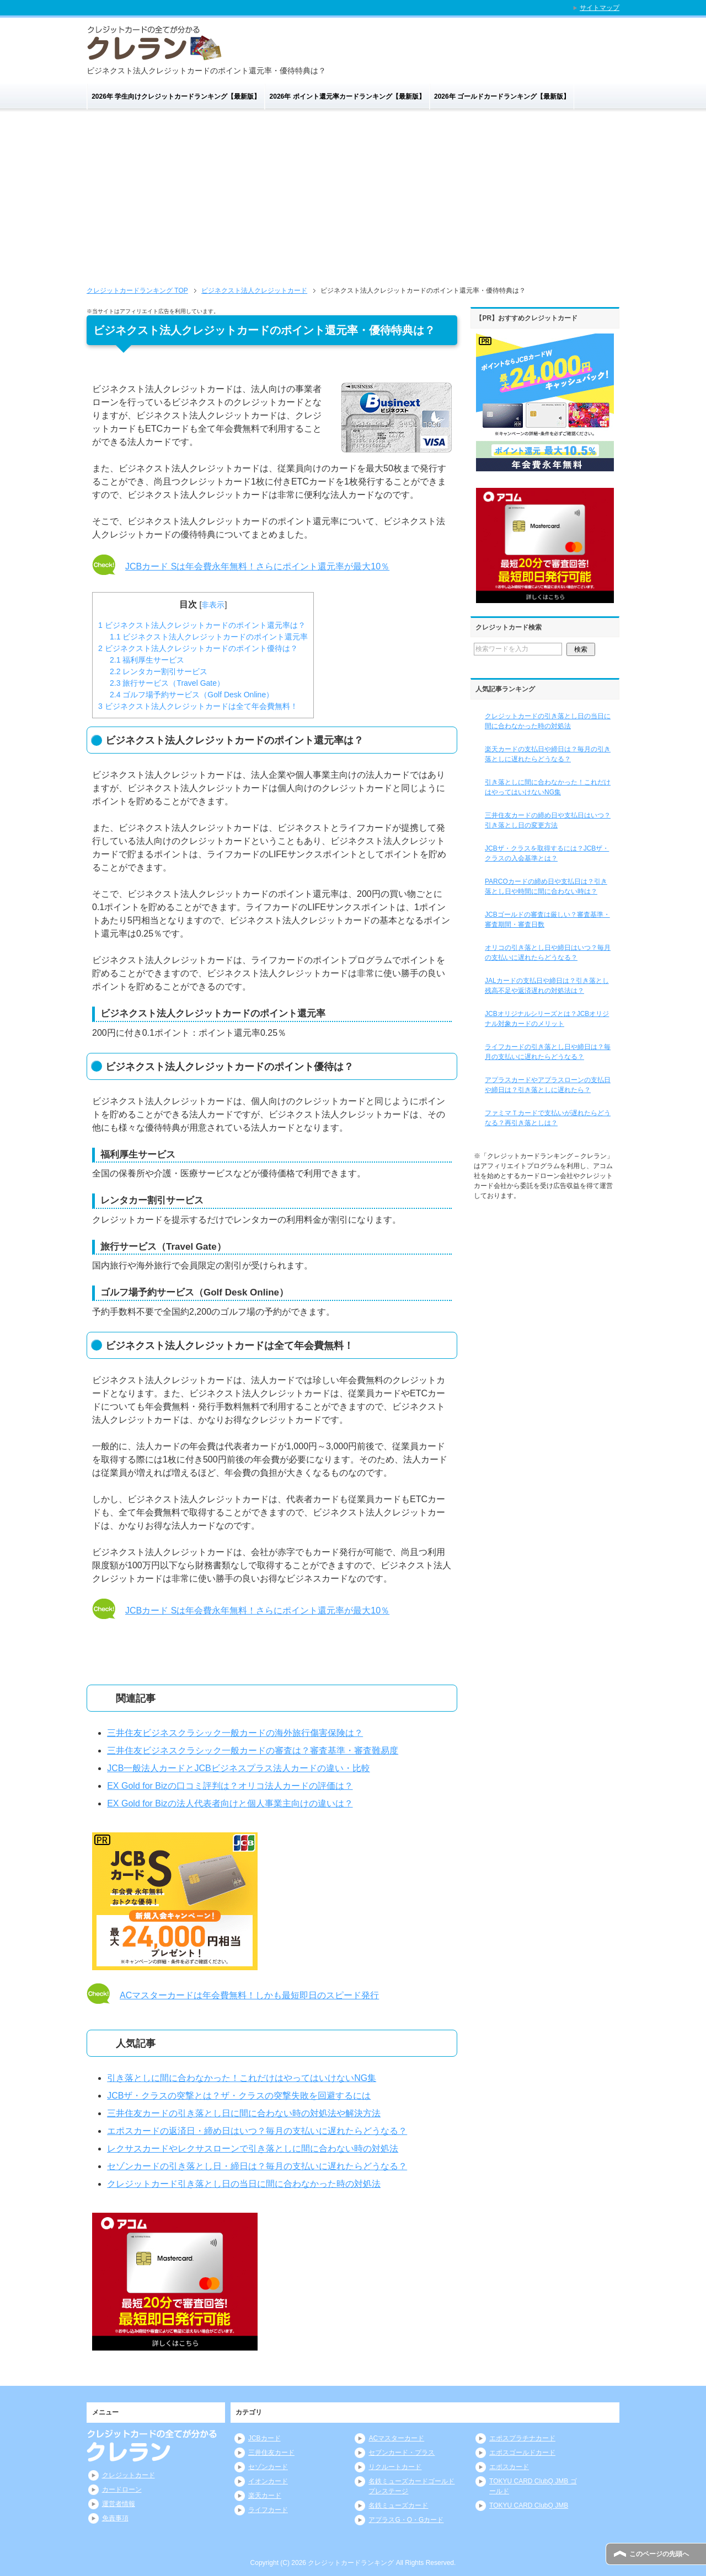  Describe the element at coordinates (241, 2078) in the screenshot. I see `引き落としに間に合わなかった！これだけはやってはいけないNG集` at that location.